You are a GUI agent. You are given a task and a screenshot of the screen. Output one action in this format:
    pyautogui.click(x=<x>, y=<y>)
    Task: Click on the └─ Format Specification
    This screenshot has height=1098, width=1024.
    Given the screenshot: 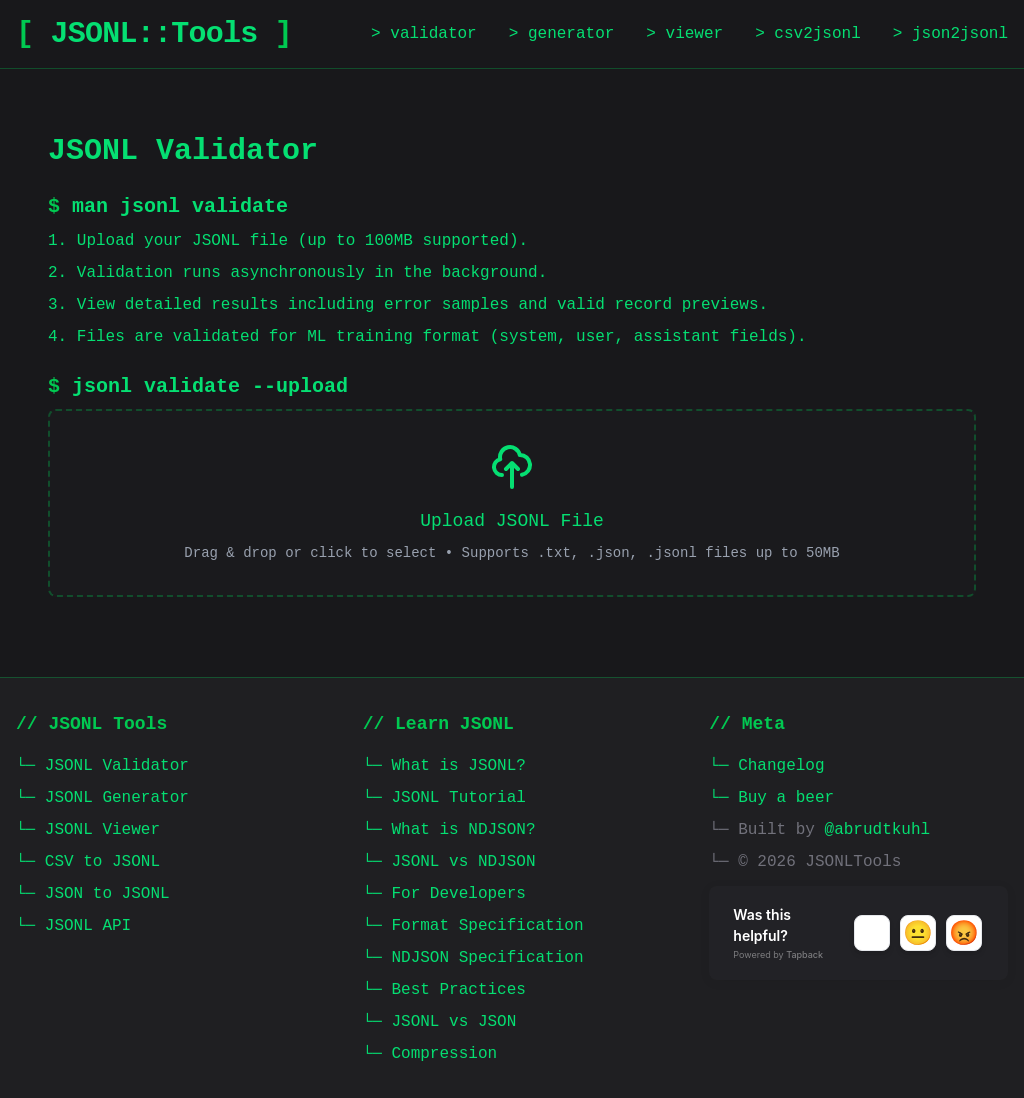 What is the action you would take?
    pyautogui.click(x=473, y=926)
    